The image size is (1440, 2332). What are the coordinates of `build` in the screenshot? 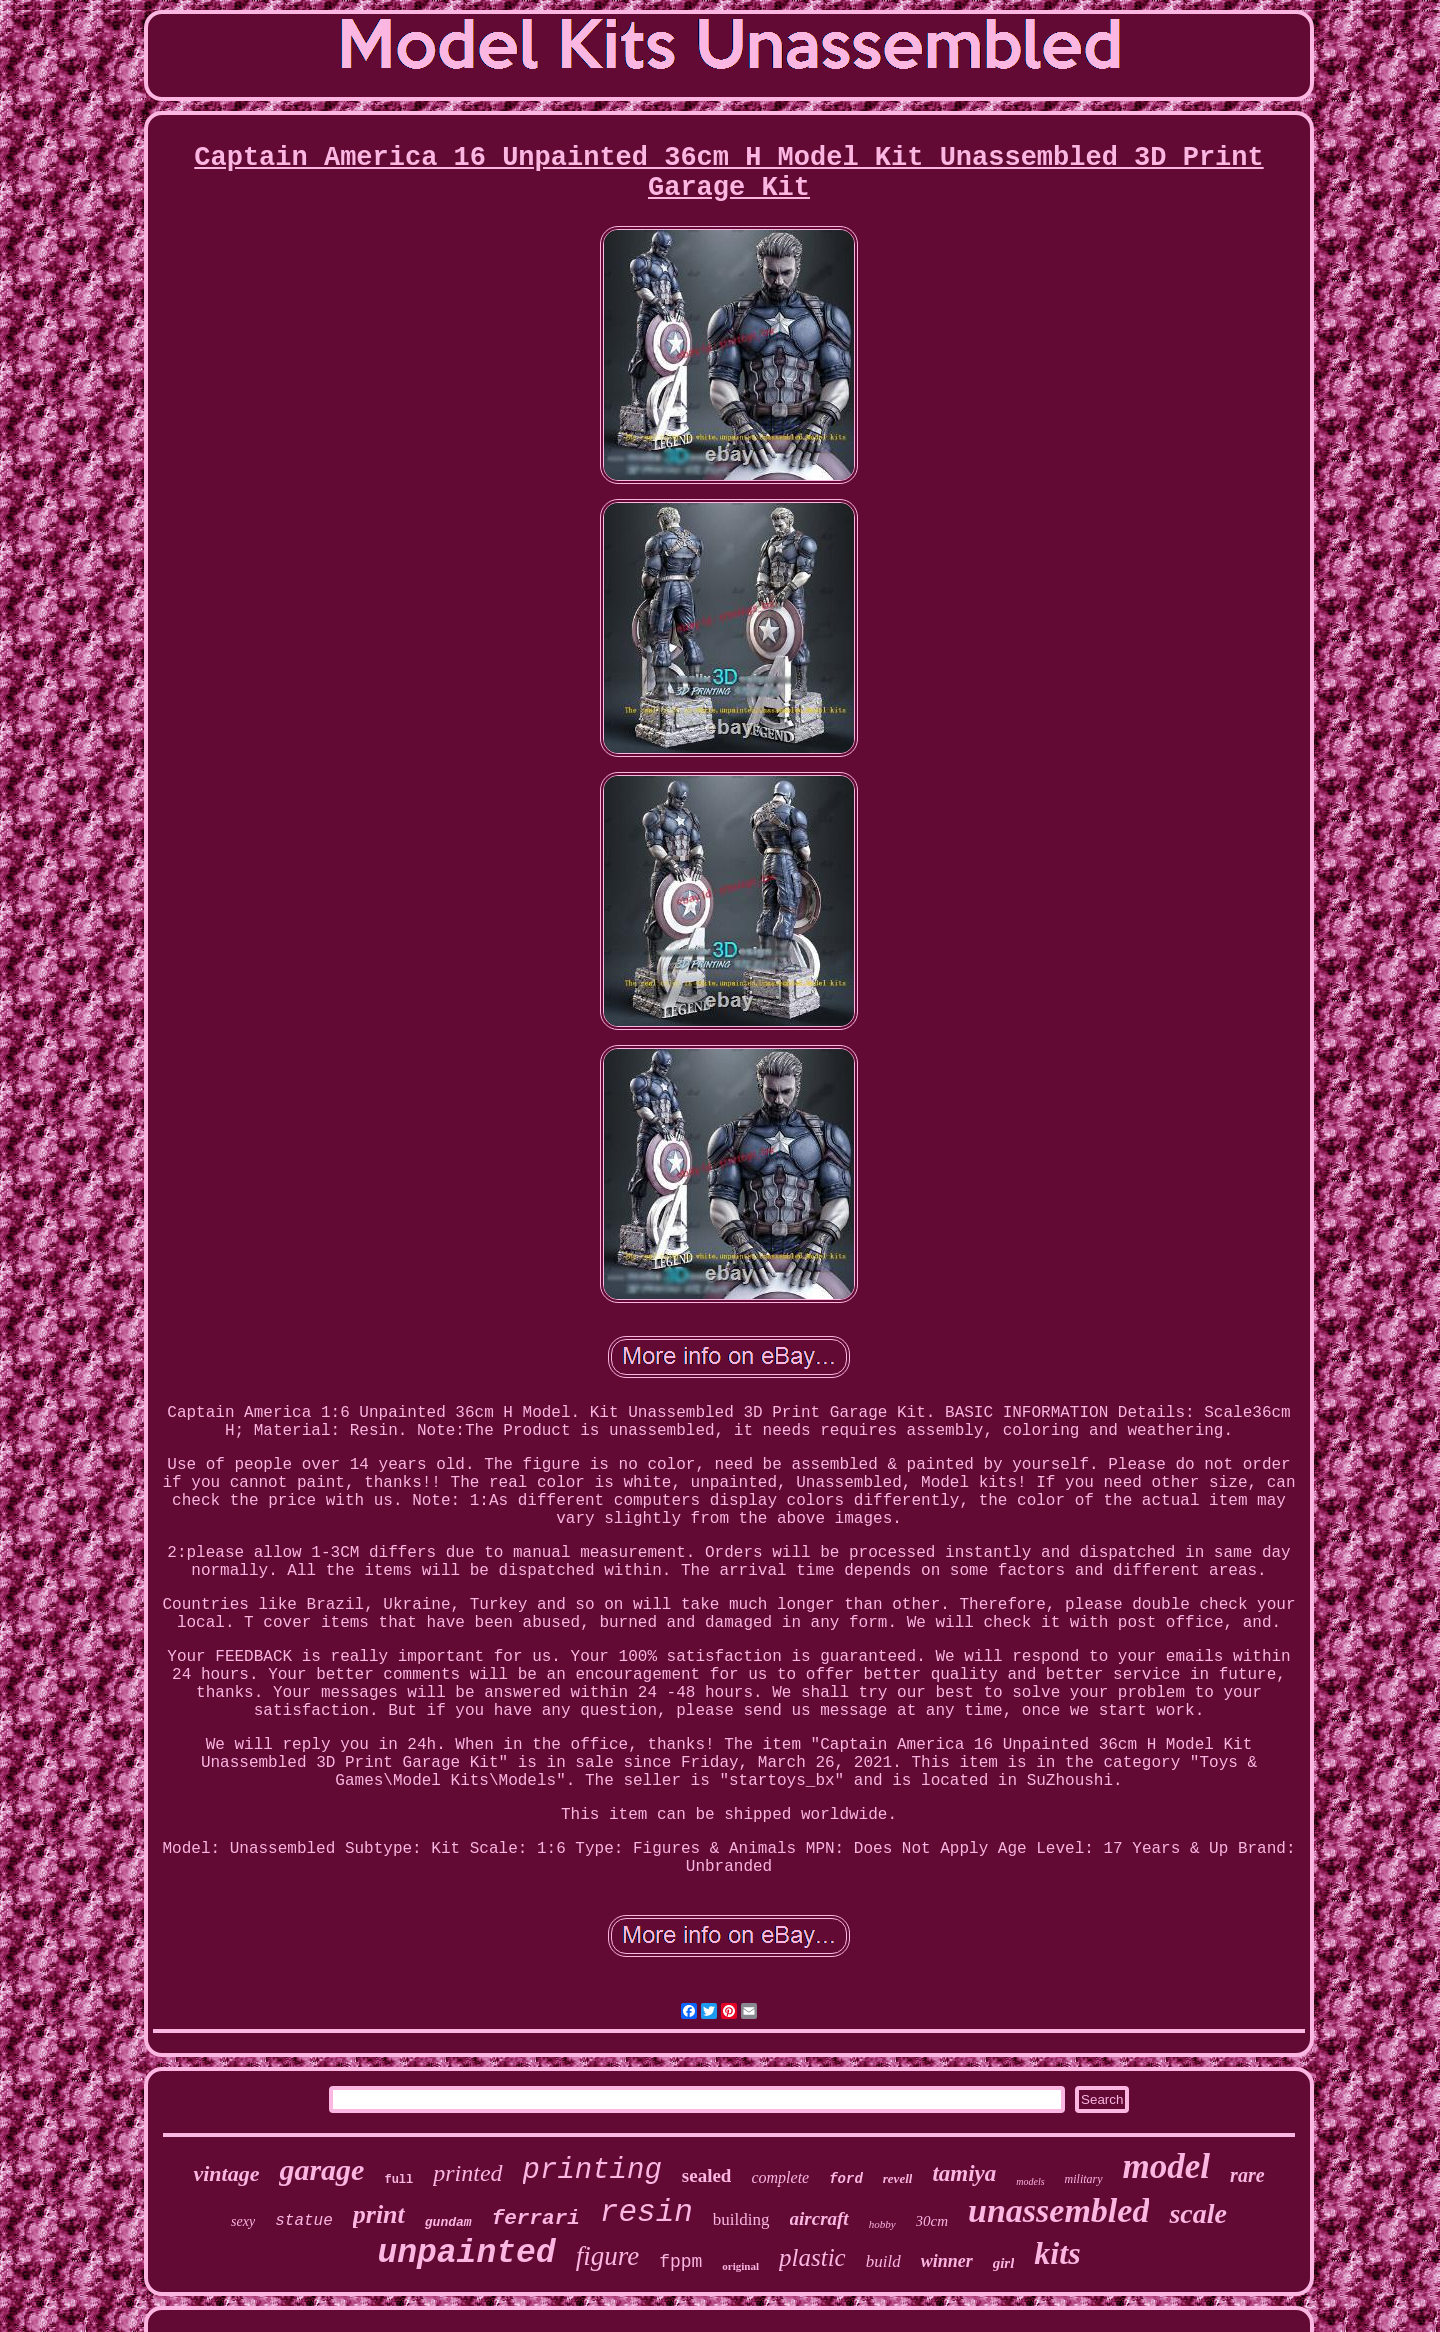 It's located at (883, 2261).